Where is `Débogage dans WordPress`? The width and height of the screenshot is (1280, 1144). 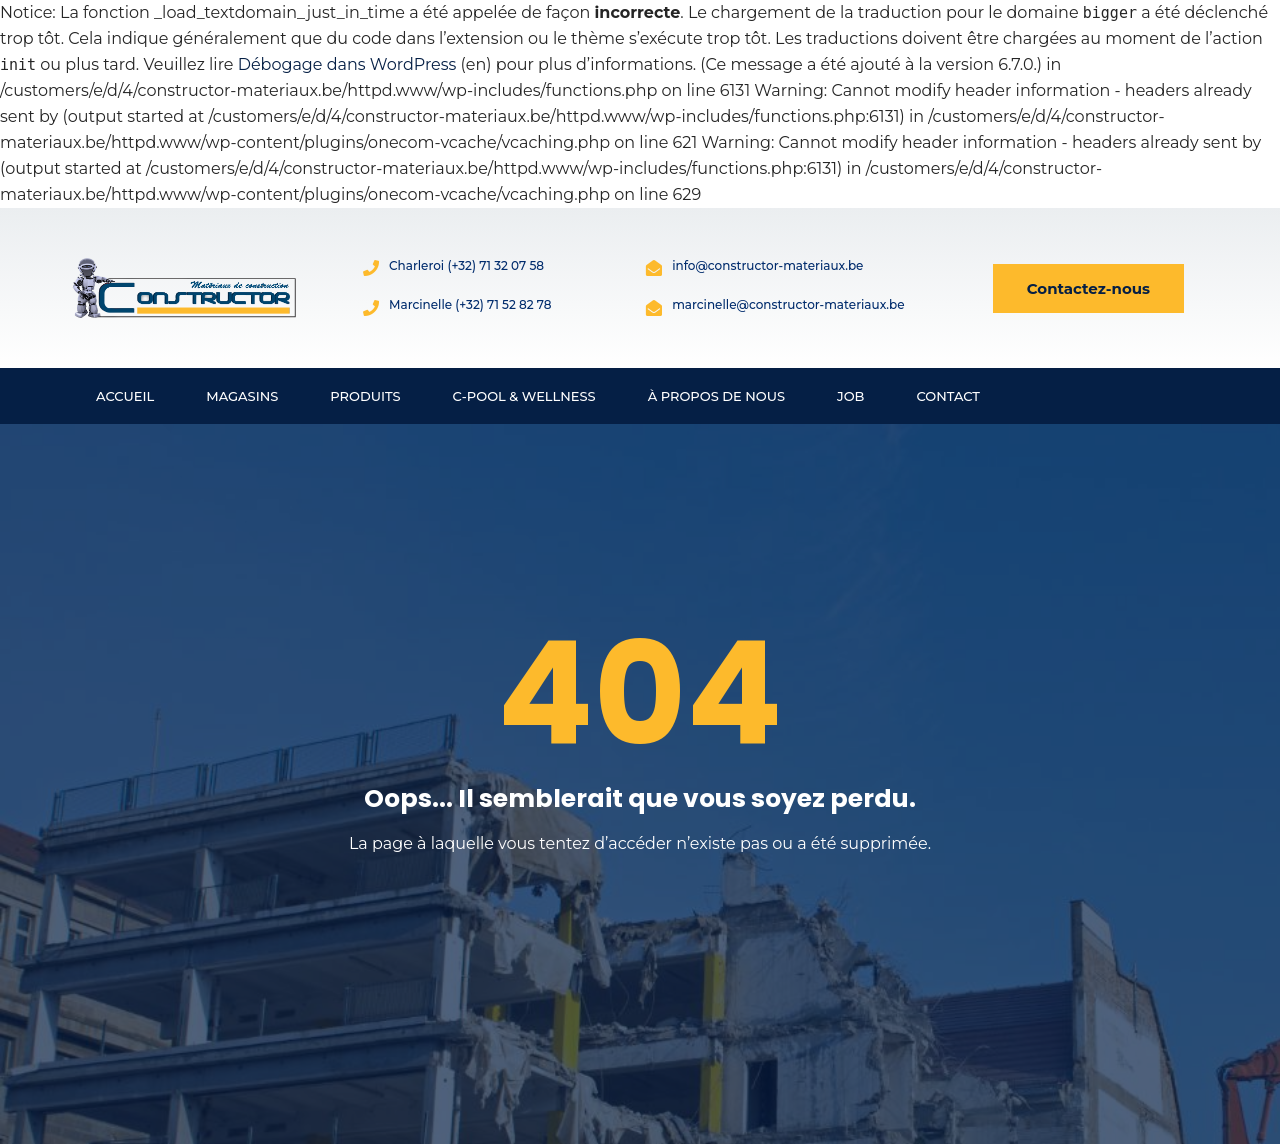
Débogage dans WordPress is located at coordinates (347, 64).